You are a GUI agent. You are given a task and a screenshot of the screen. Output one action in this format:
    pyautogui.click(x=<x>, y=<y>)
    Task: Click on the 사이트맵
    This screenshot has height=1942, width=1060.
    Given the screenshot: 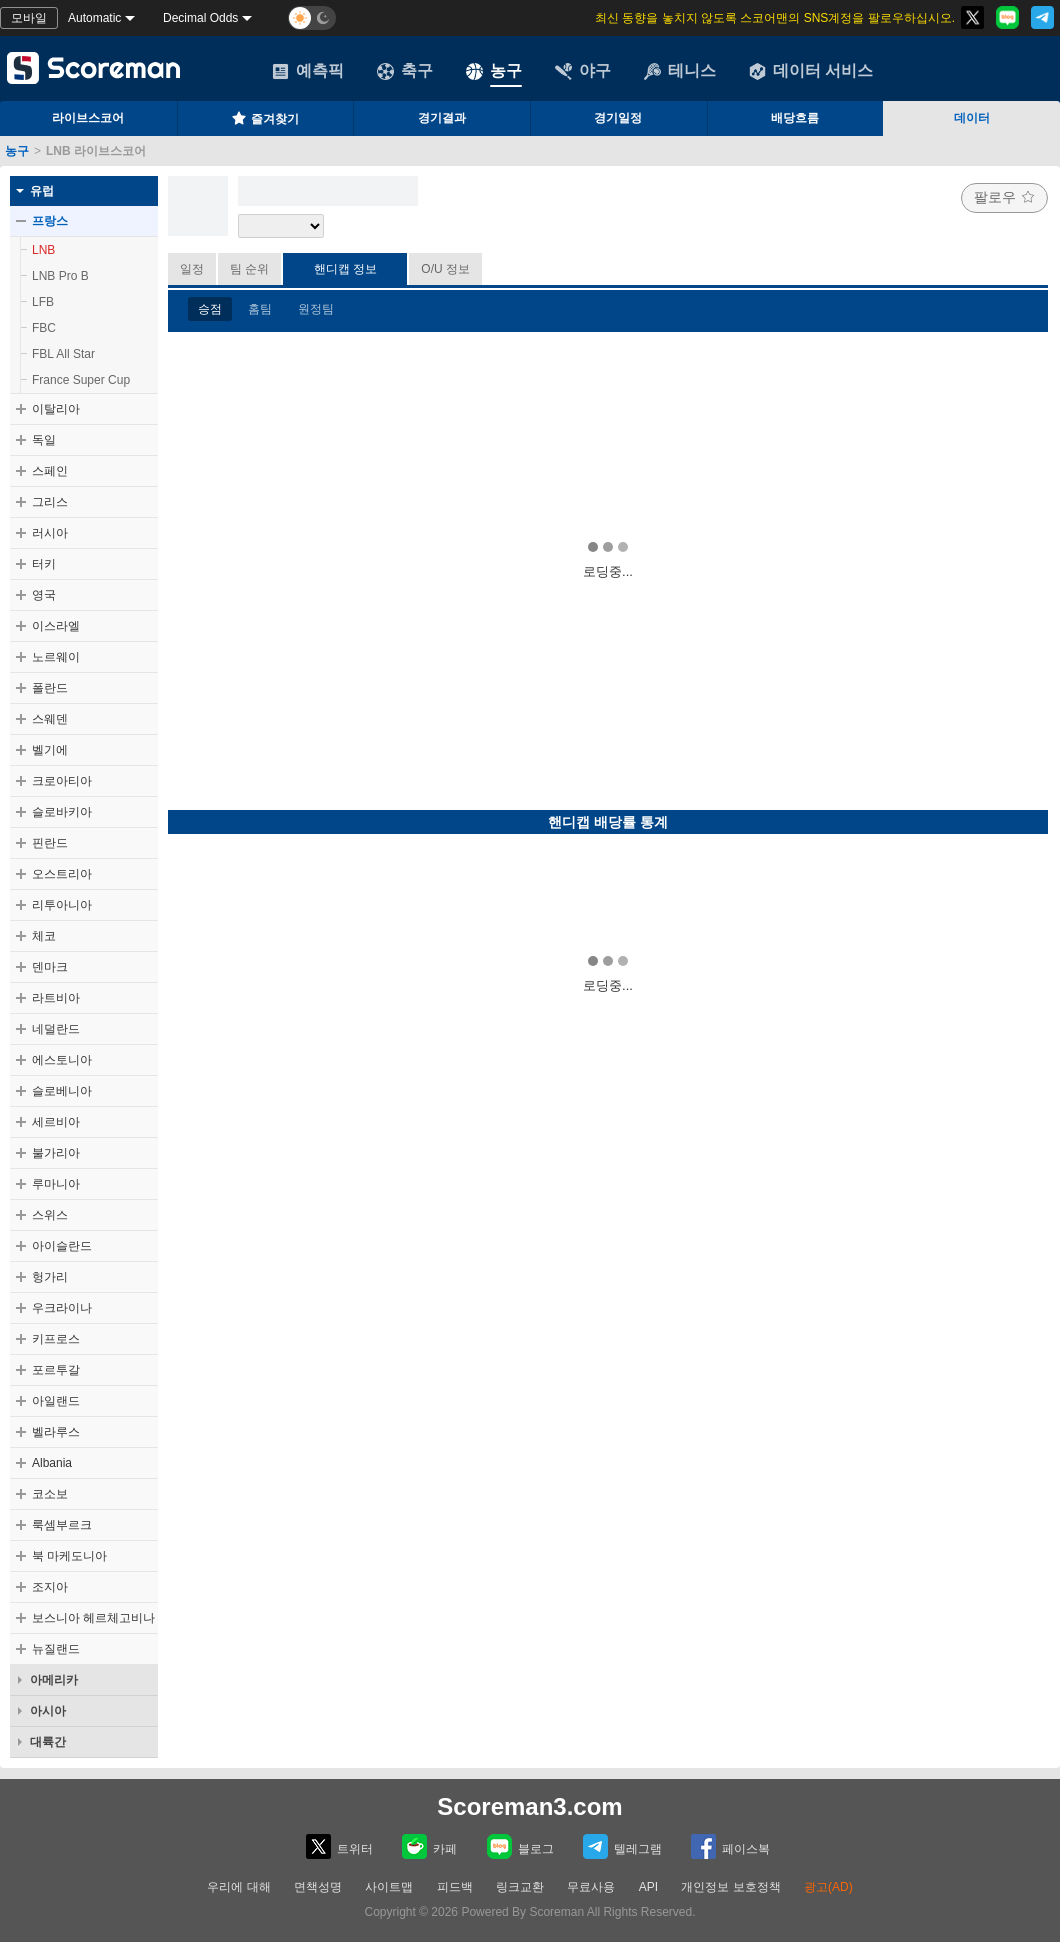 What is the action you would take?
    pyautogui.click(x=389, y=1887)
    